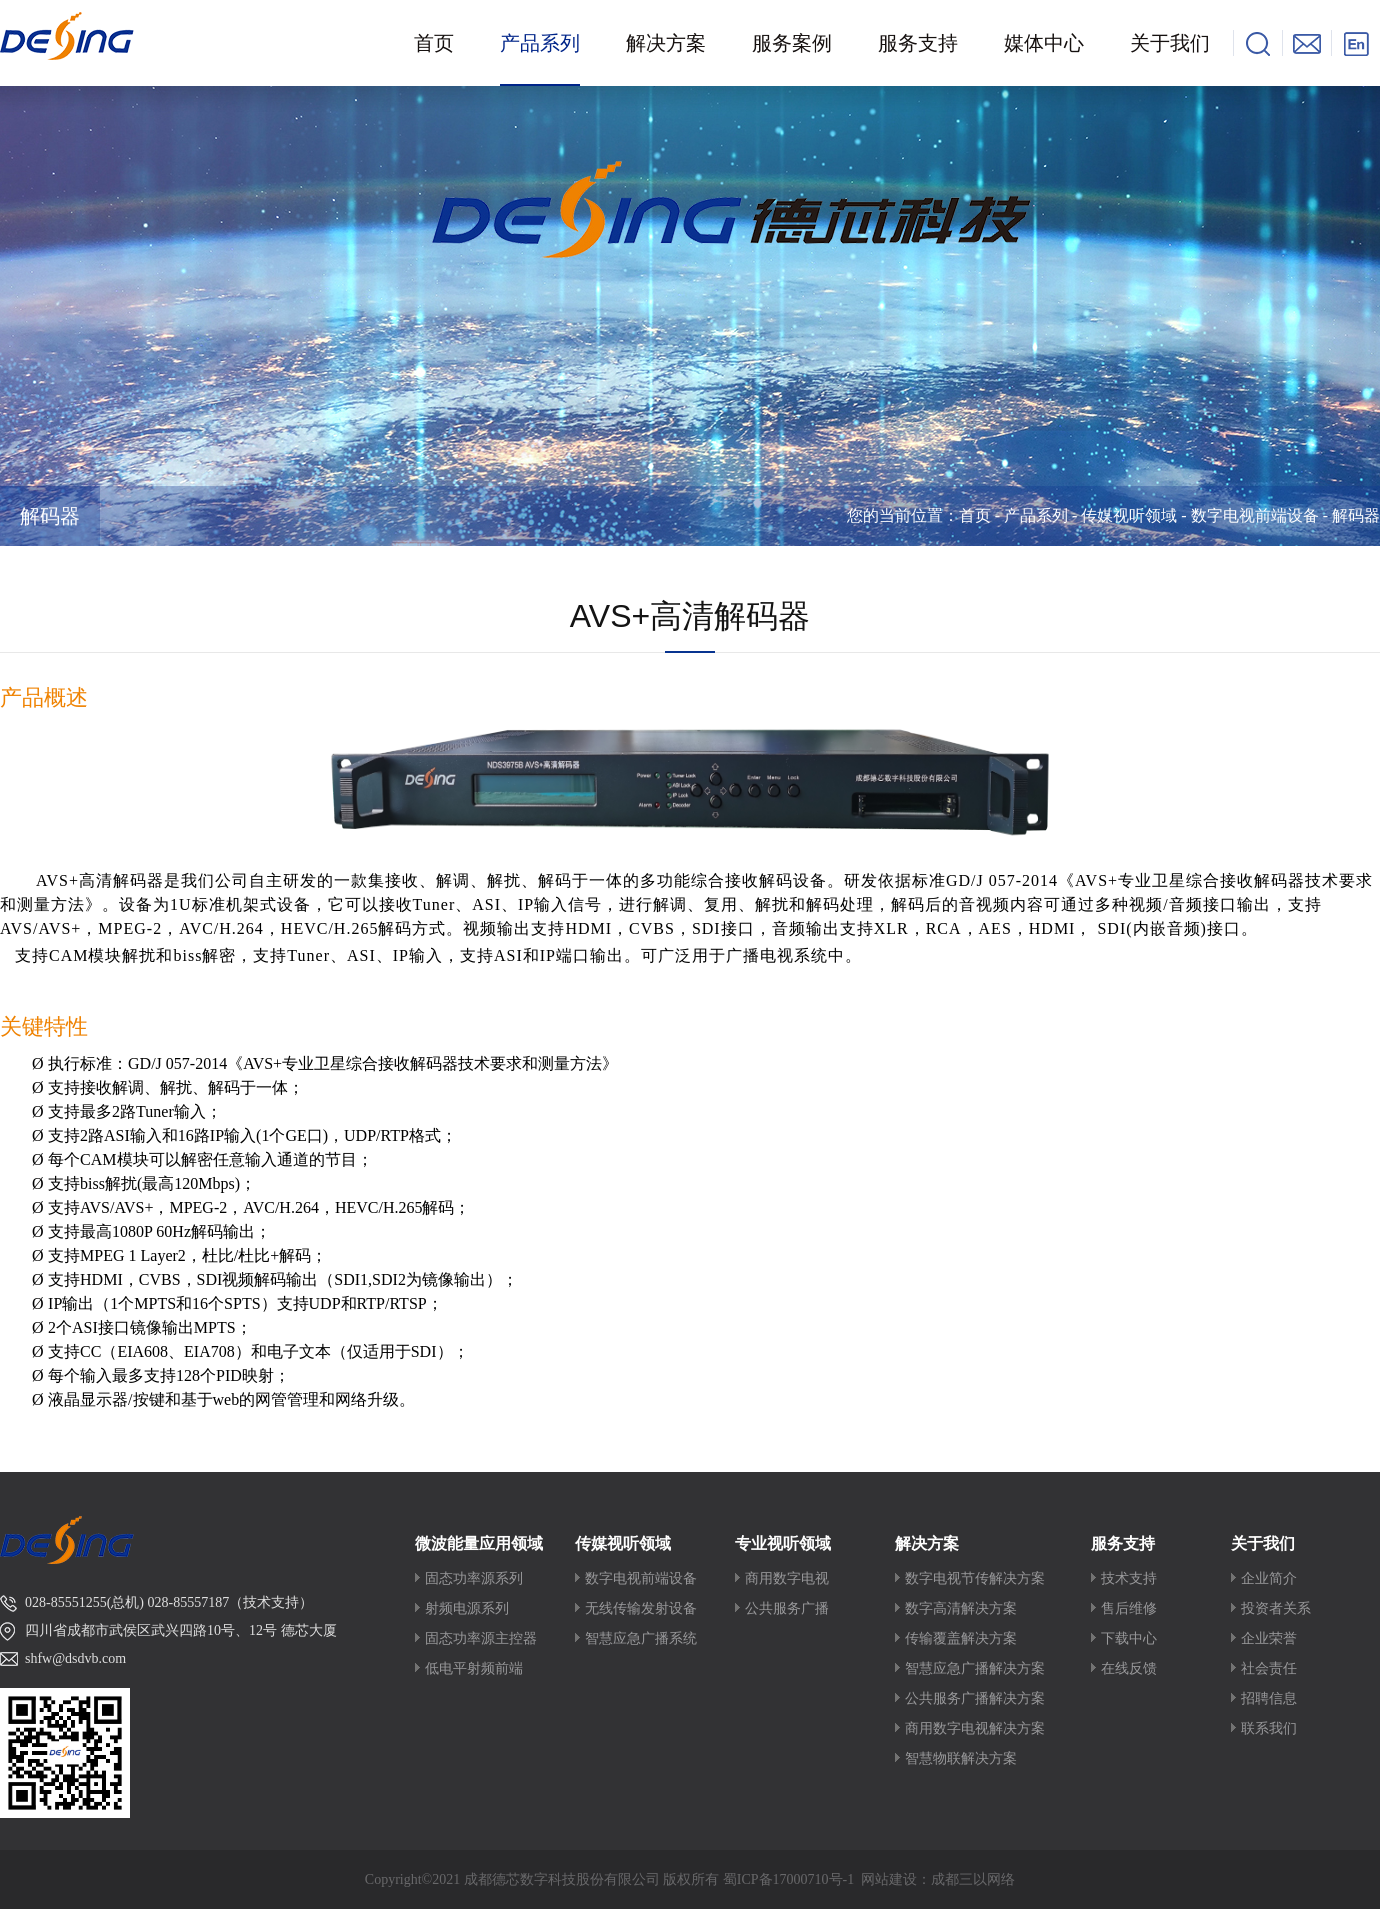  Describe the element at coordinates (467, 1608) in the screenshot. I see `射频电源系列` at that location.